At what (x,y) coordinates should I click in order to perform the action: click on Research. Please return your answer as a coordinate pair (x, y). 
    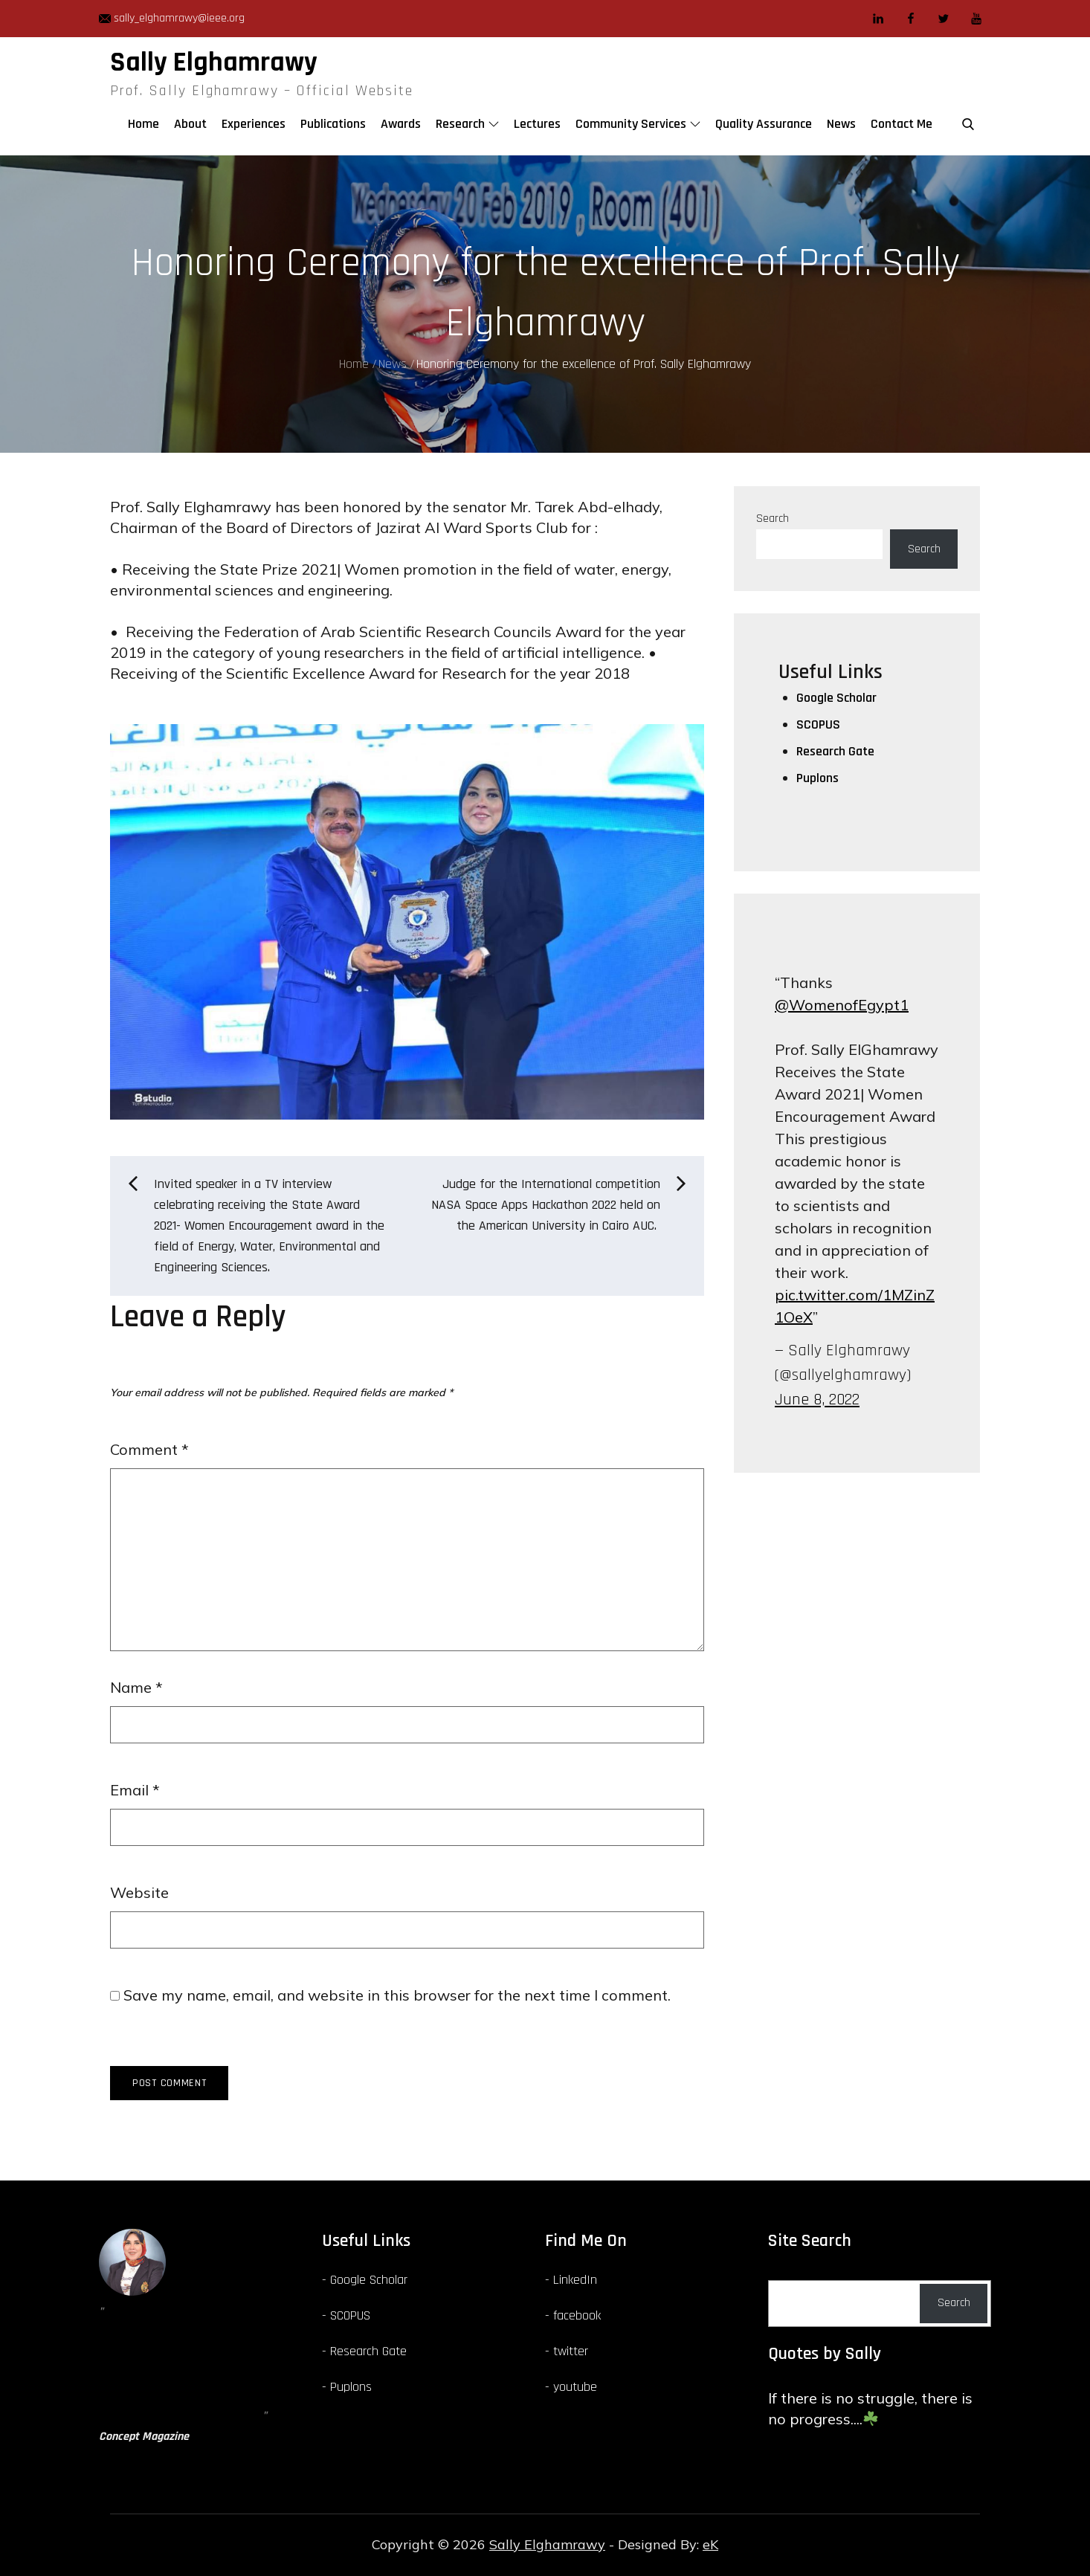
    Looking at the image, I should click on (467, 123).